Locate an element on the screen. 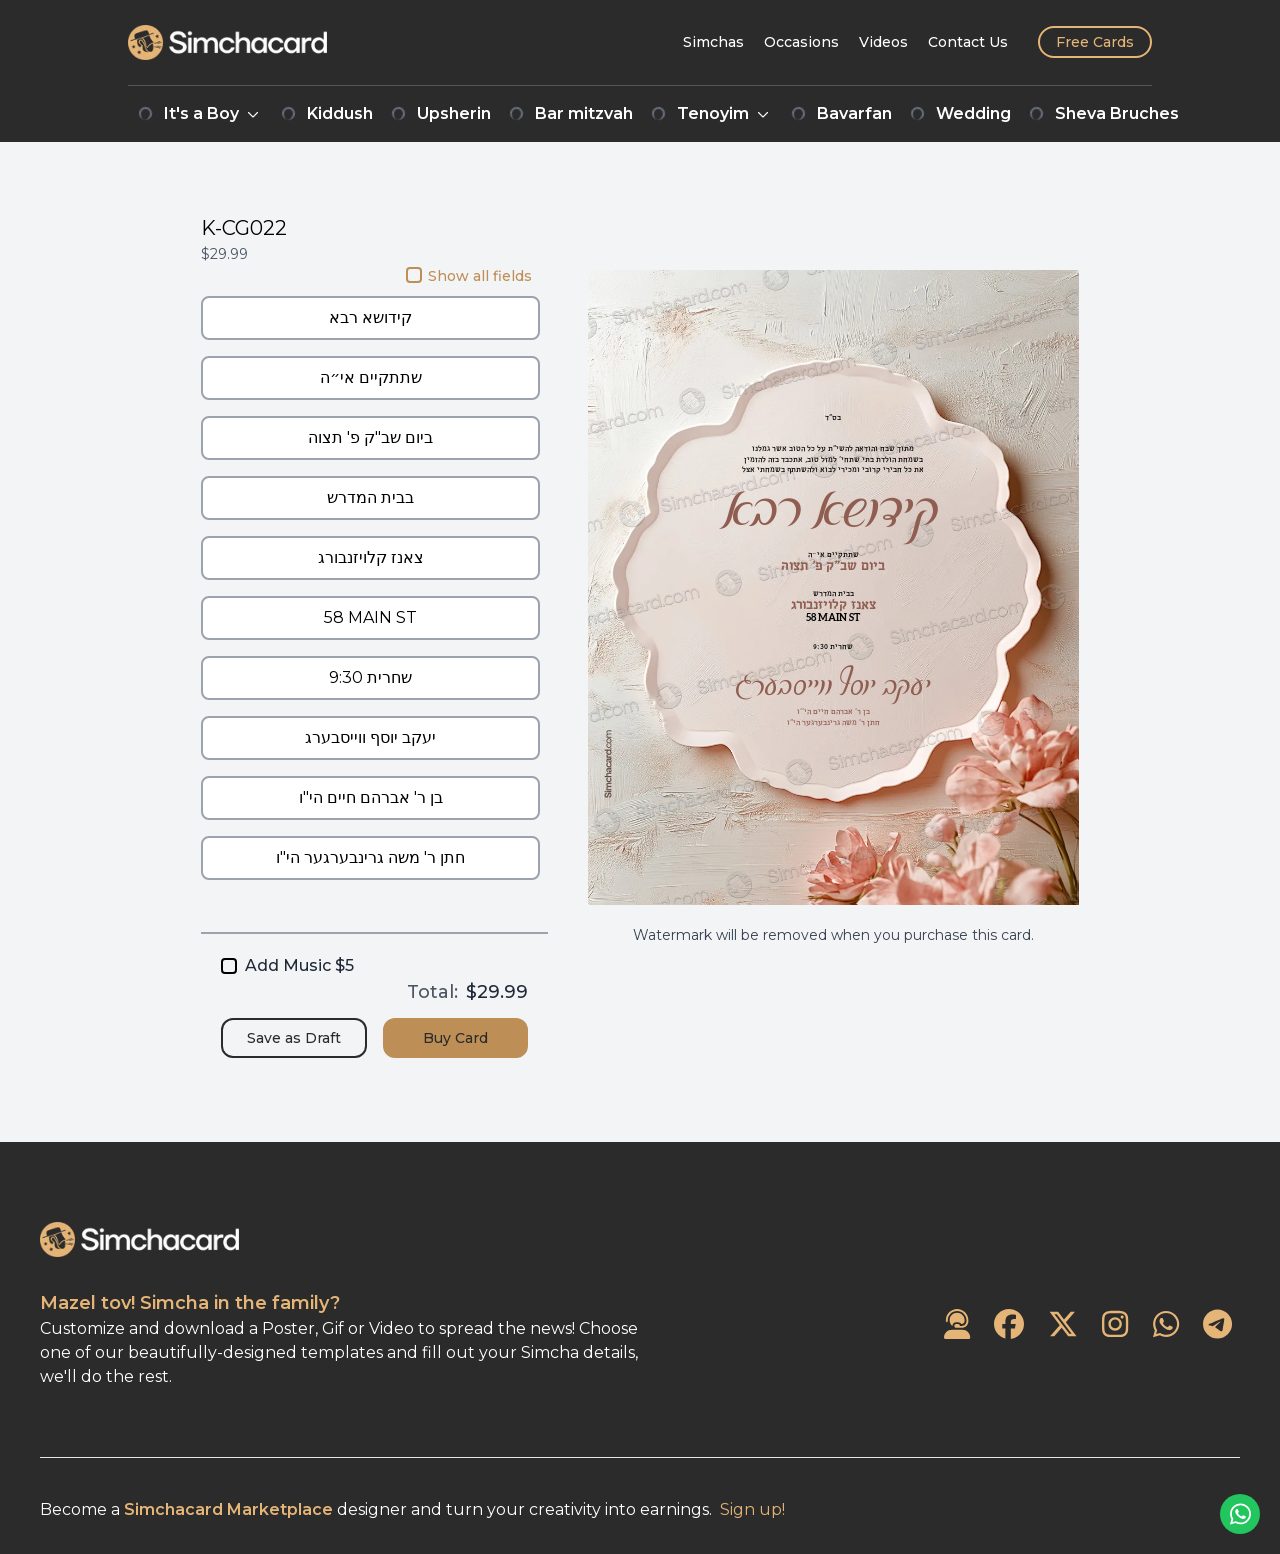  [SimchaCard on WhatsApp] is located at coordinates (1166, 1325).